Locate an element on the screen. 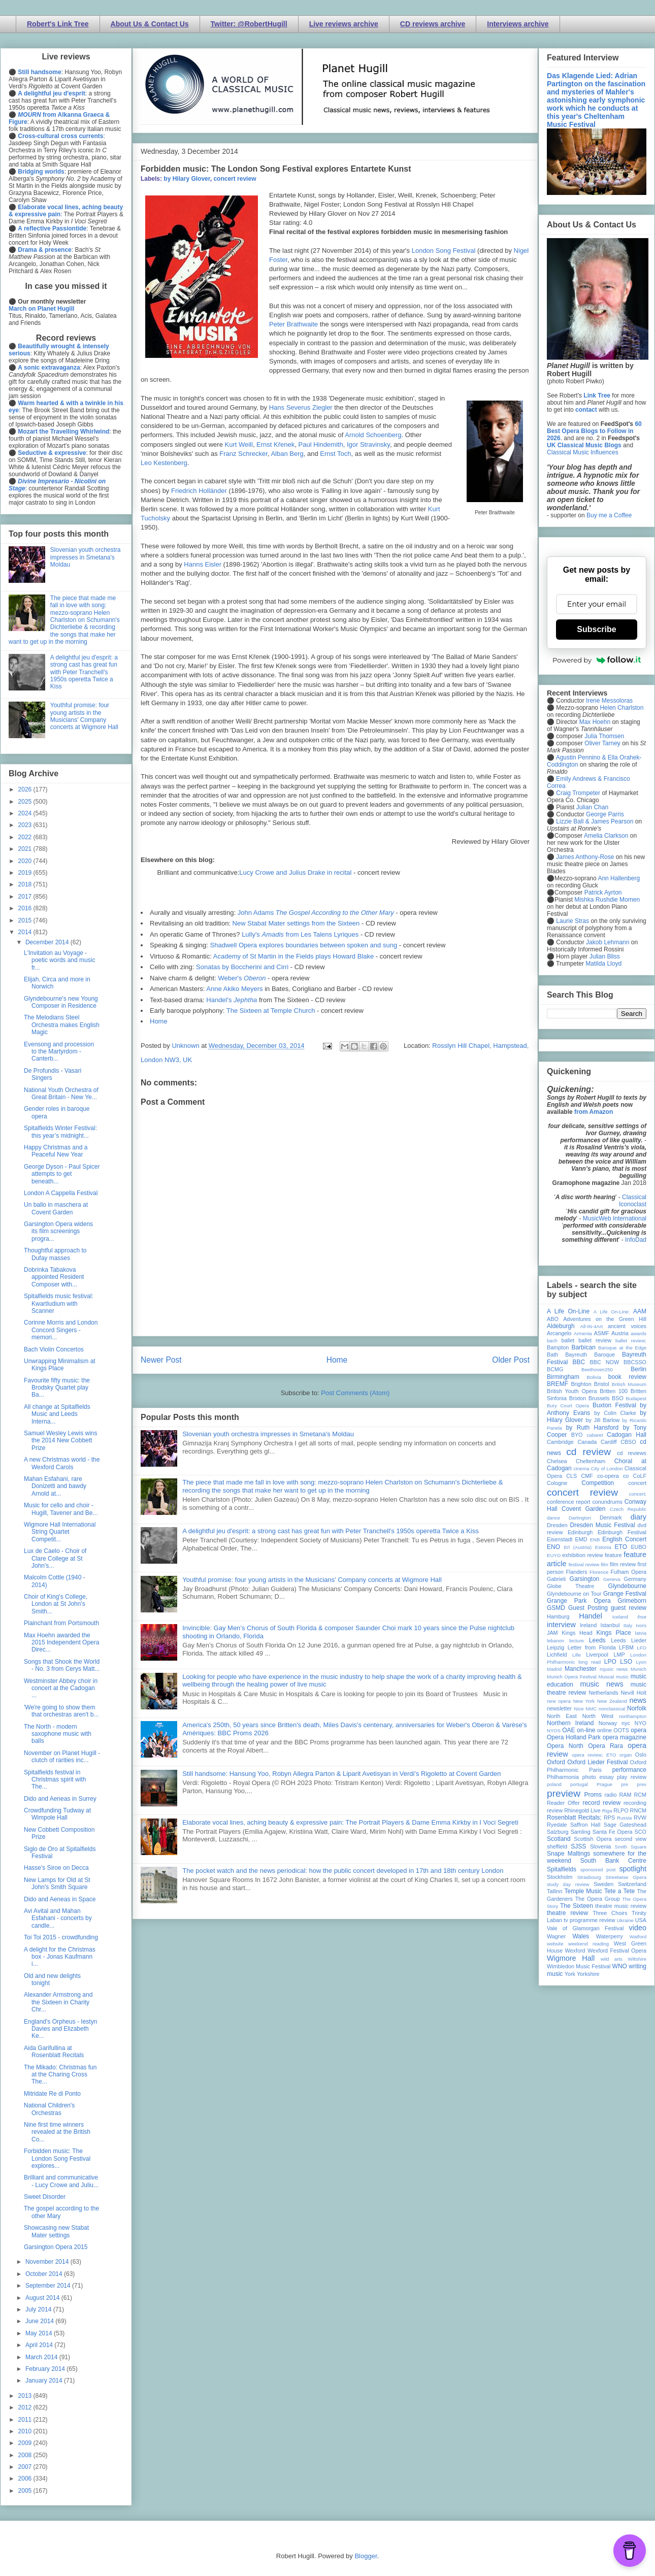 Image resolution: width=655 pixels, height=2576 pixels. The Sixteen is located at coordinates (576, 1905).